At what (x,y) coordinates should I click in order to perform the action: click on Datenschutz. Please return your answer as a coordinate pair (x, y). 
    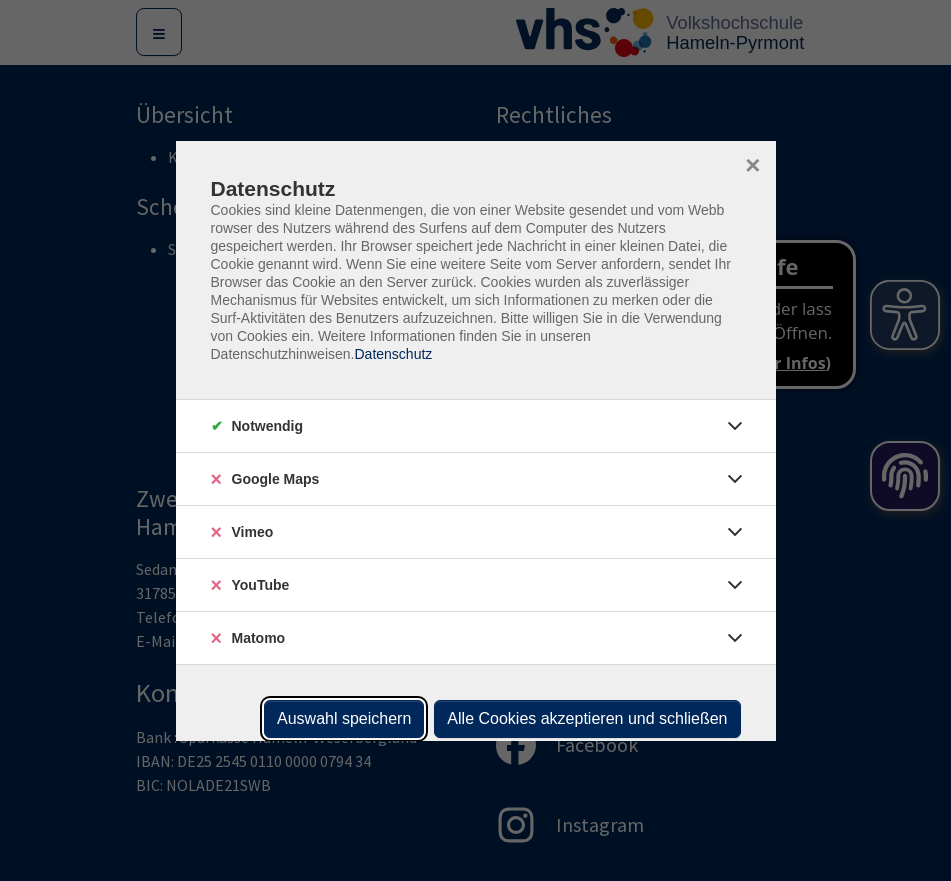
    Looking at the image, I should click on (393, 354).